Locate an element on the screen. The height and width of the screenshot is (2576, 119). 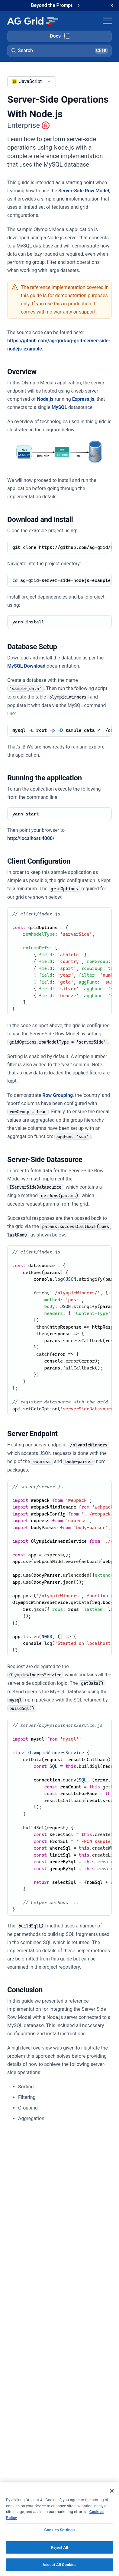
Express.js is located at coordinates (83, 399).